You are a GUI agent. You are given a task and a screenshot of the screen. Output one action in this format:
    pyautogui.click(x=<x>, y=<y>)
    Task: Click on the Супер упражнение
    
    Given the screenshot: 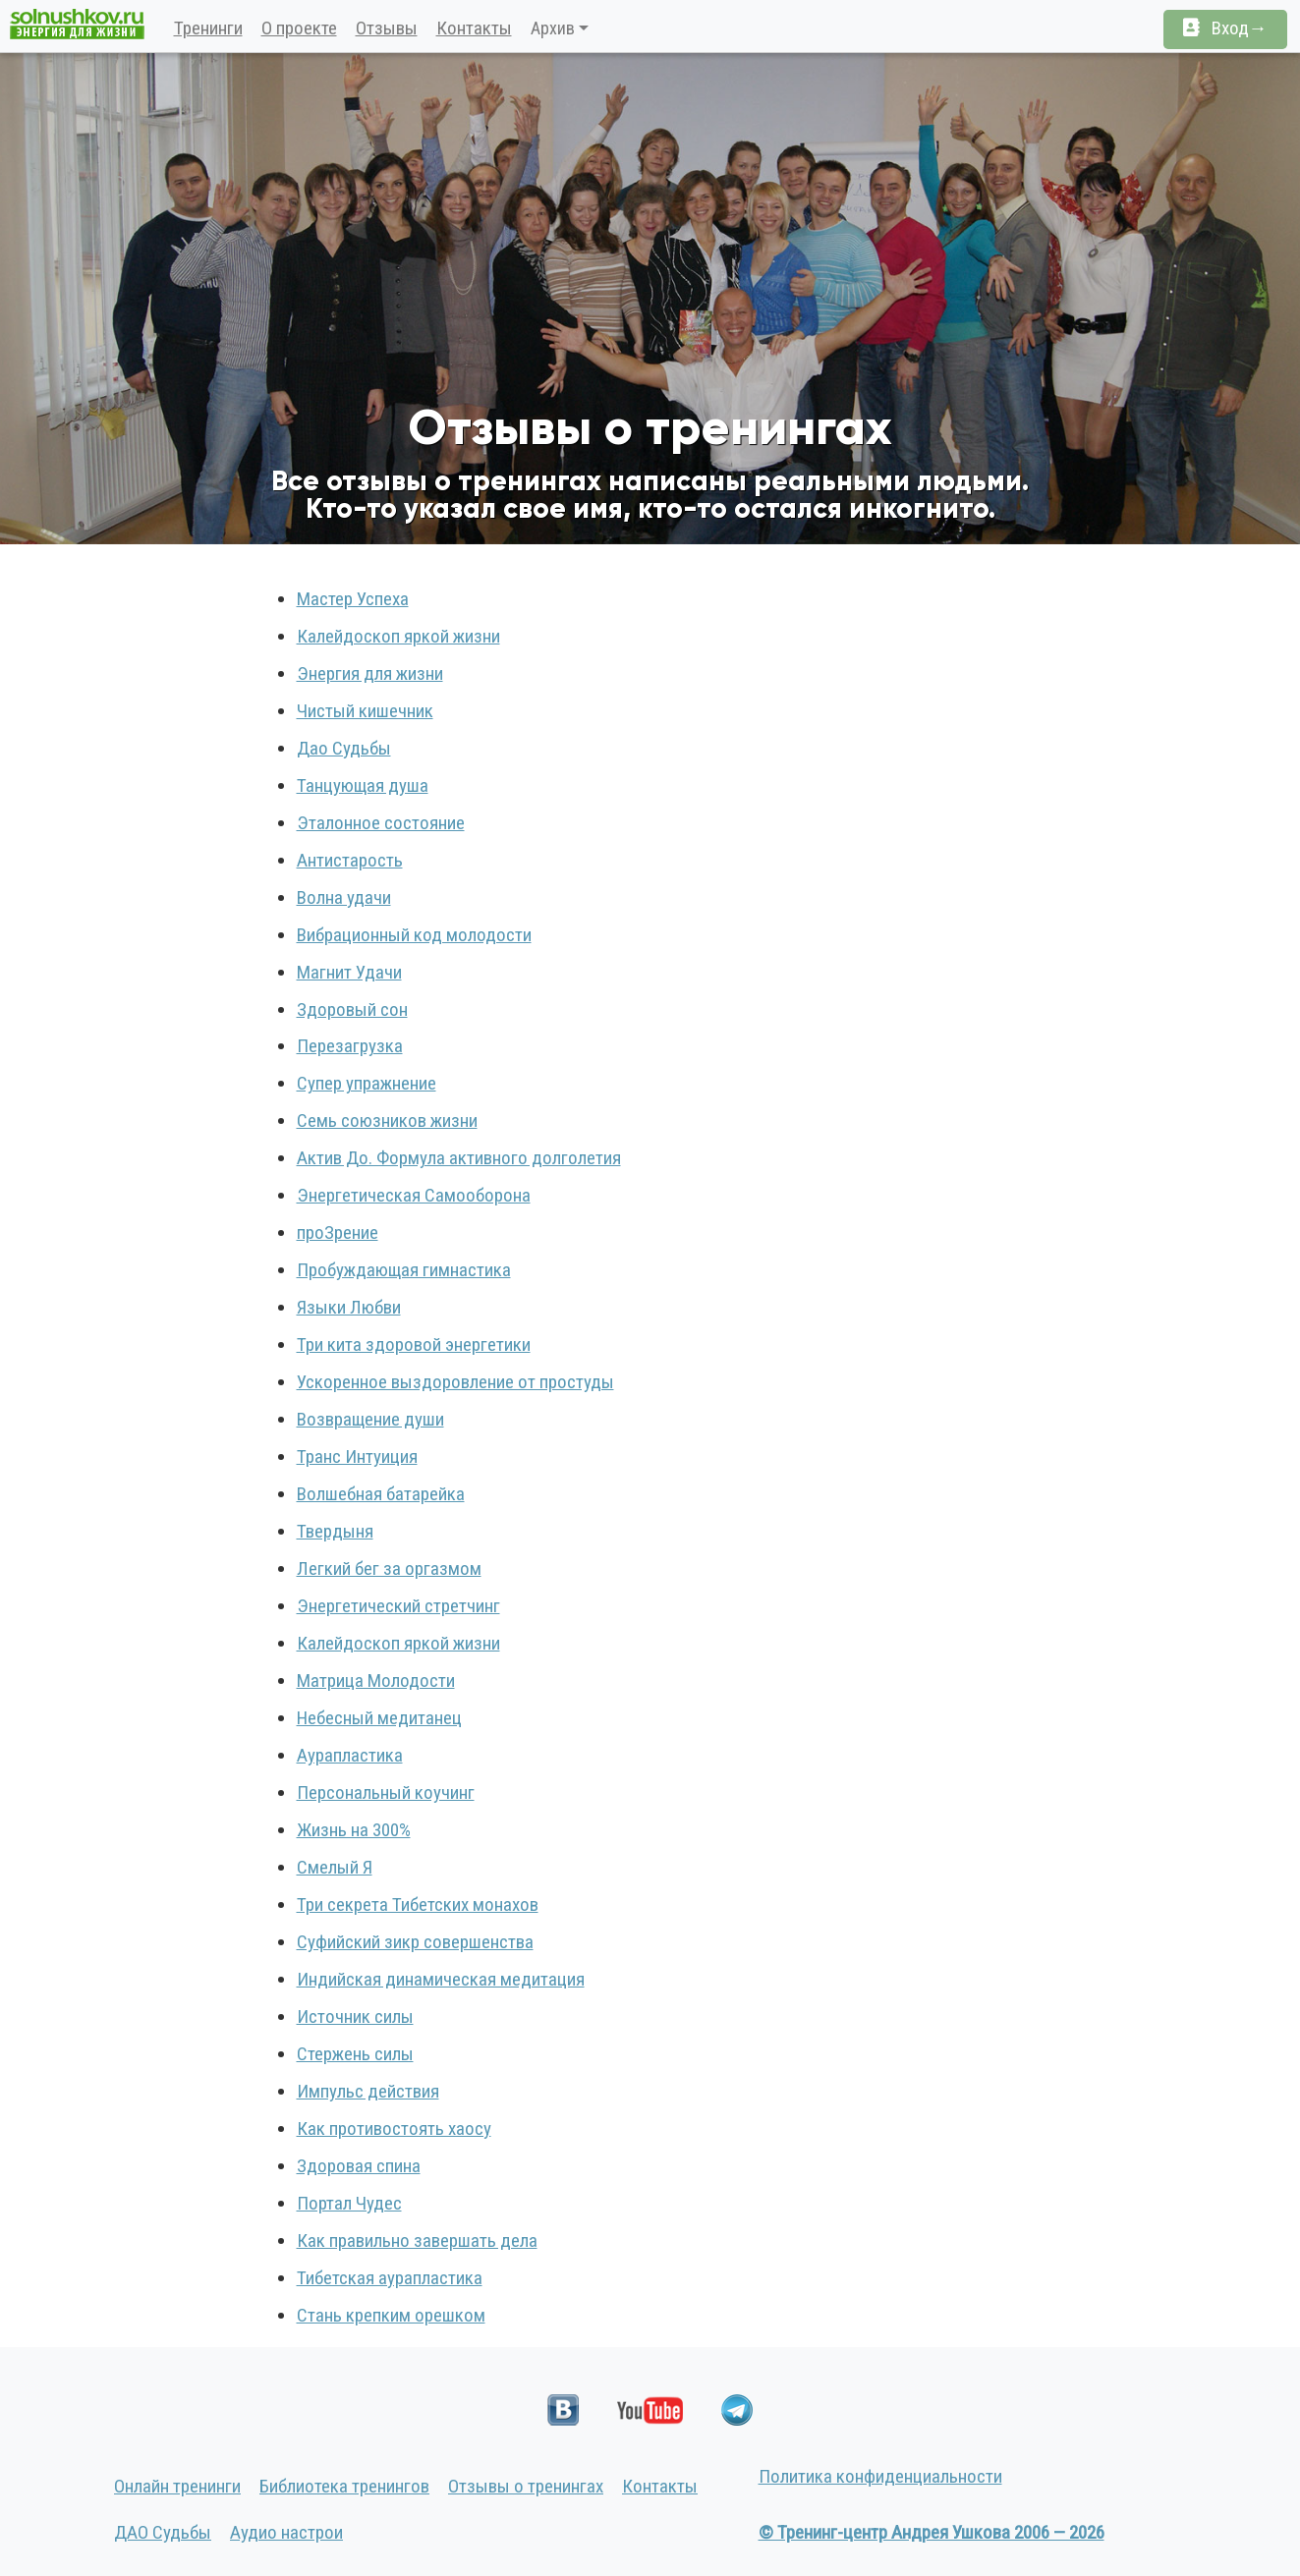 What is the action you would take?
    pyautogui.click(x=366, y=1083)
    